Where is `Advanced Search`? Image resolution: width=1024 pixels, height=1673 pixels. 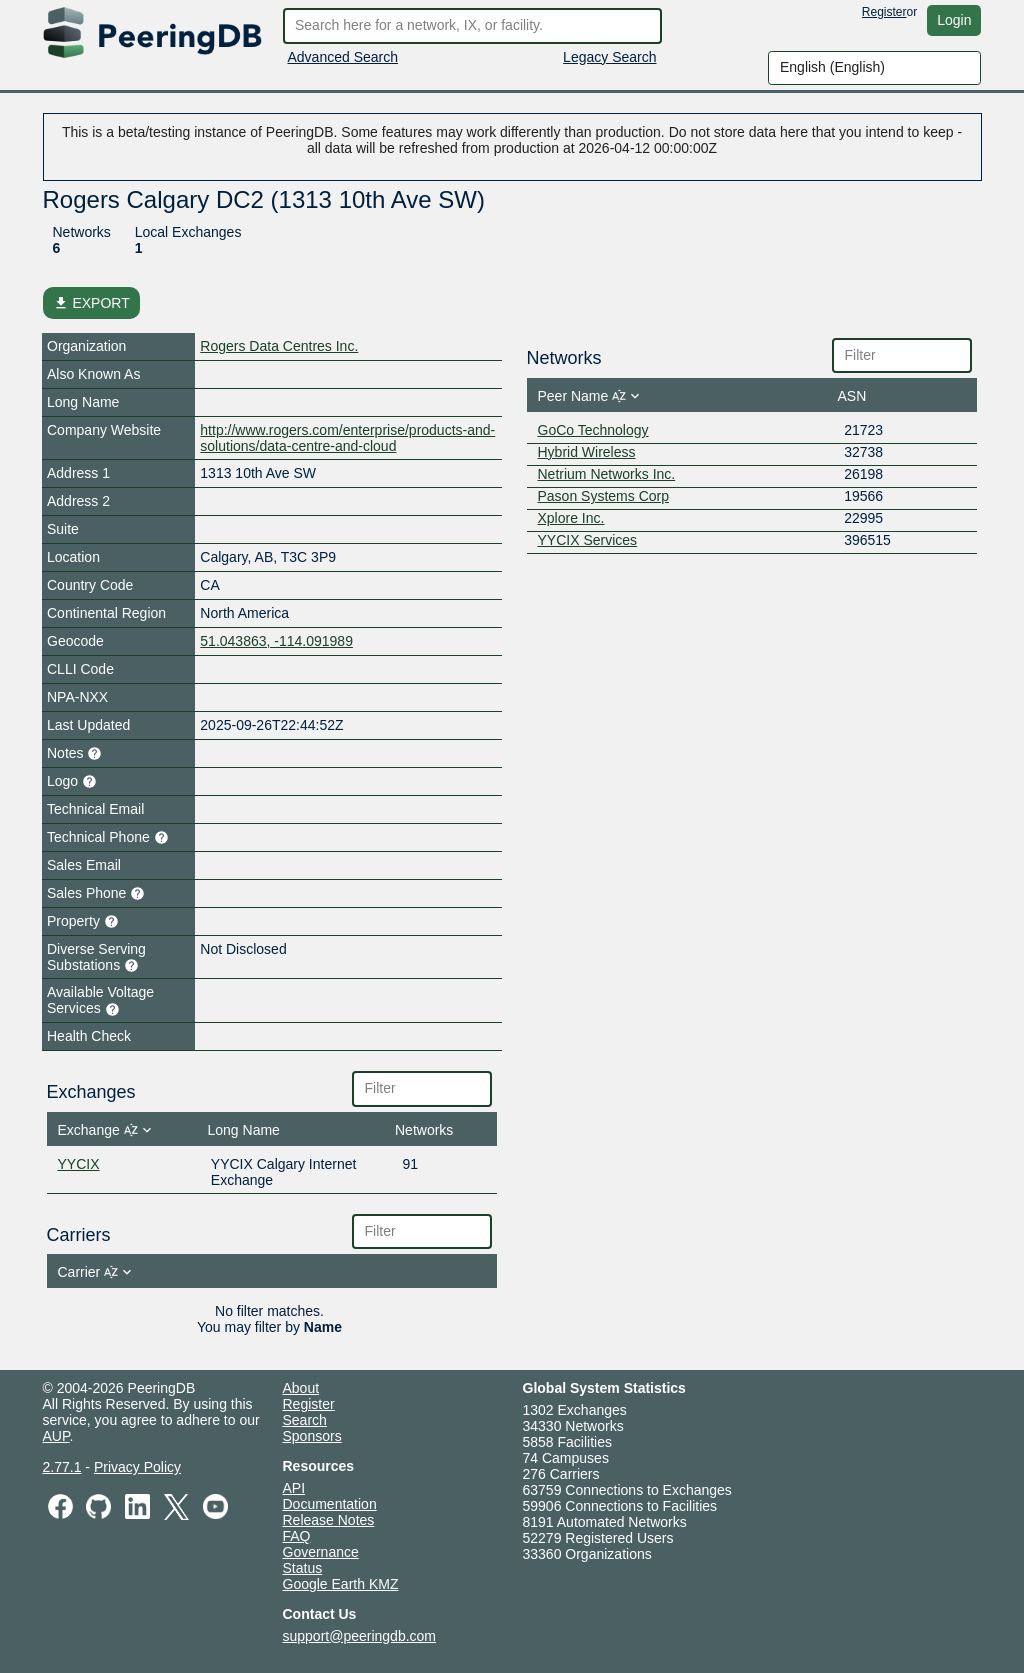 Advanced Search is located at coordinates (343, 57).